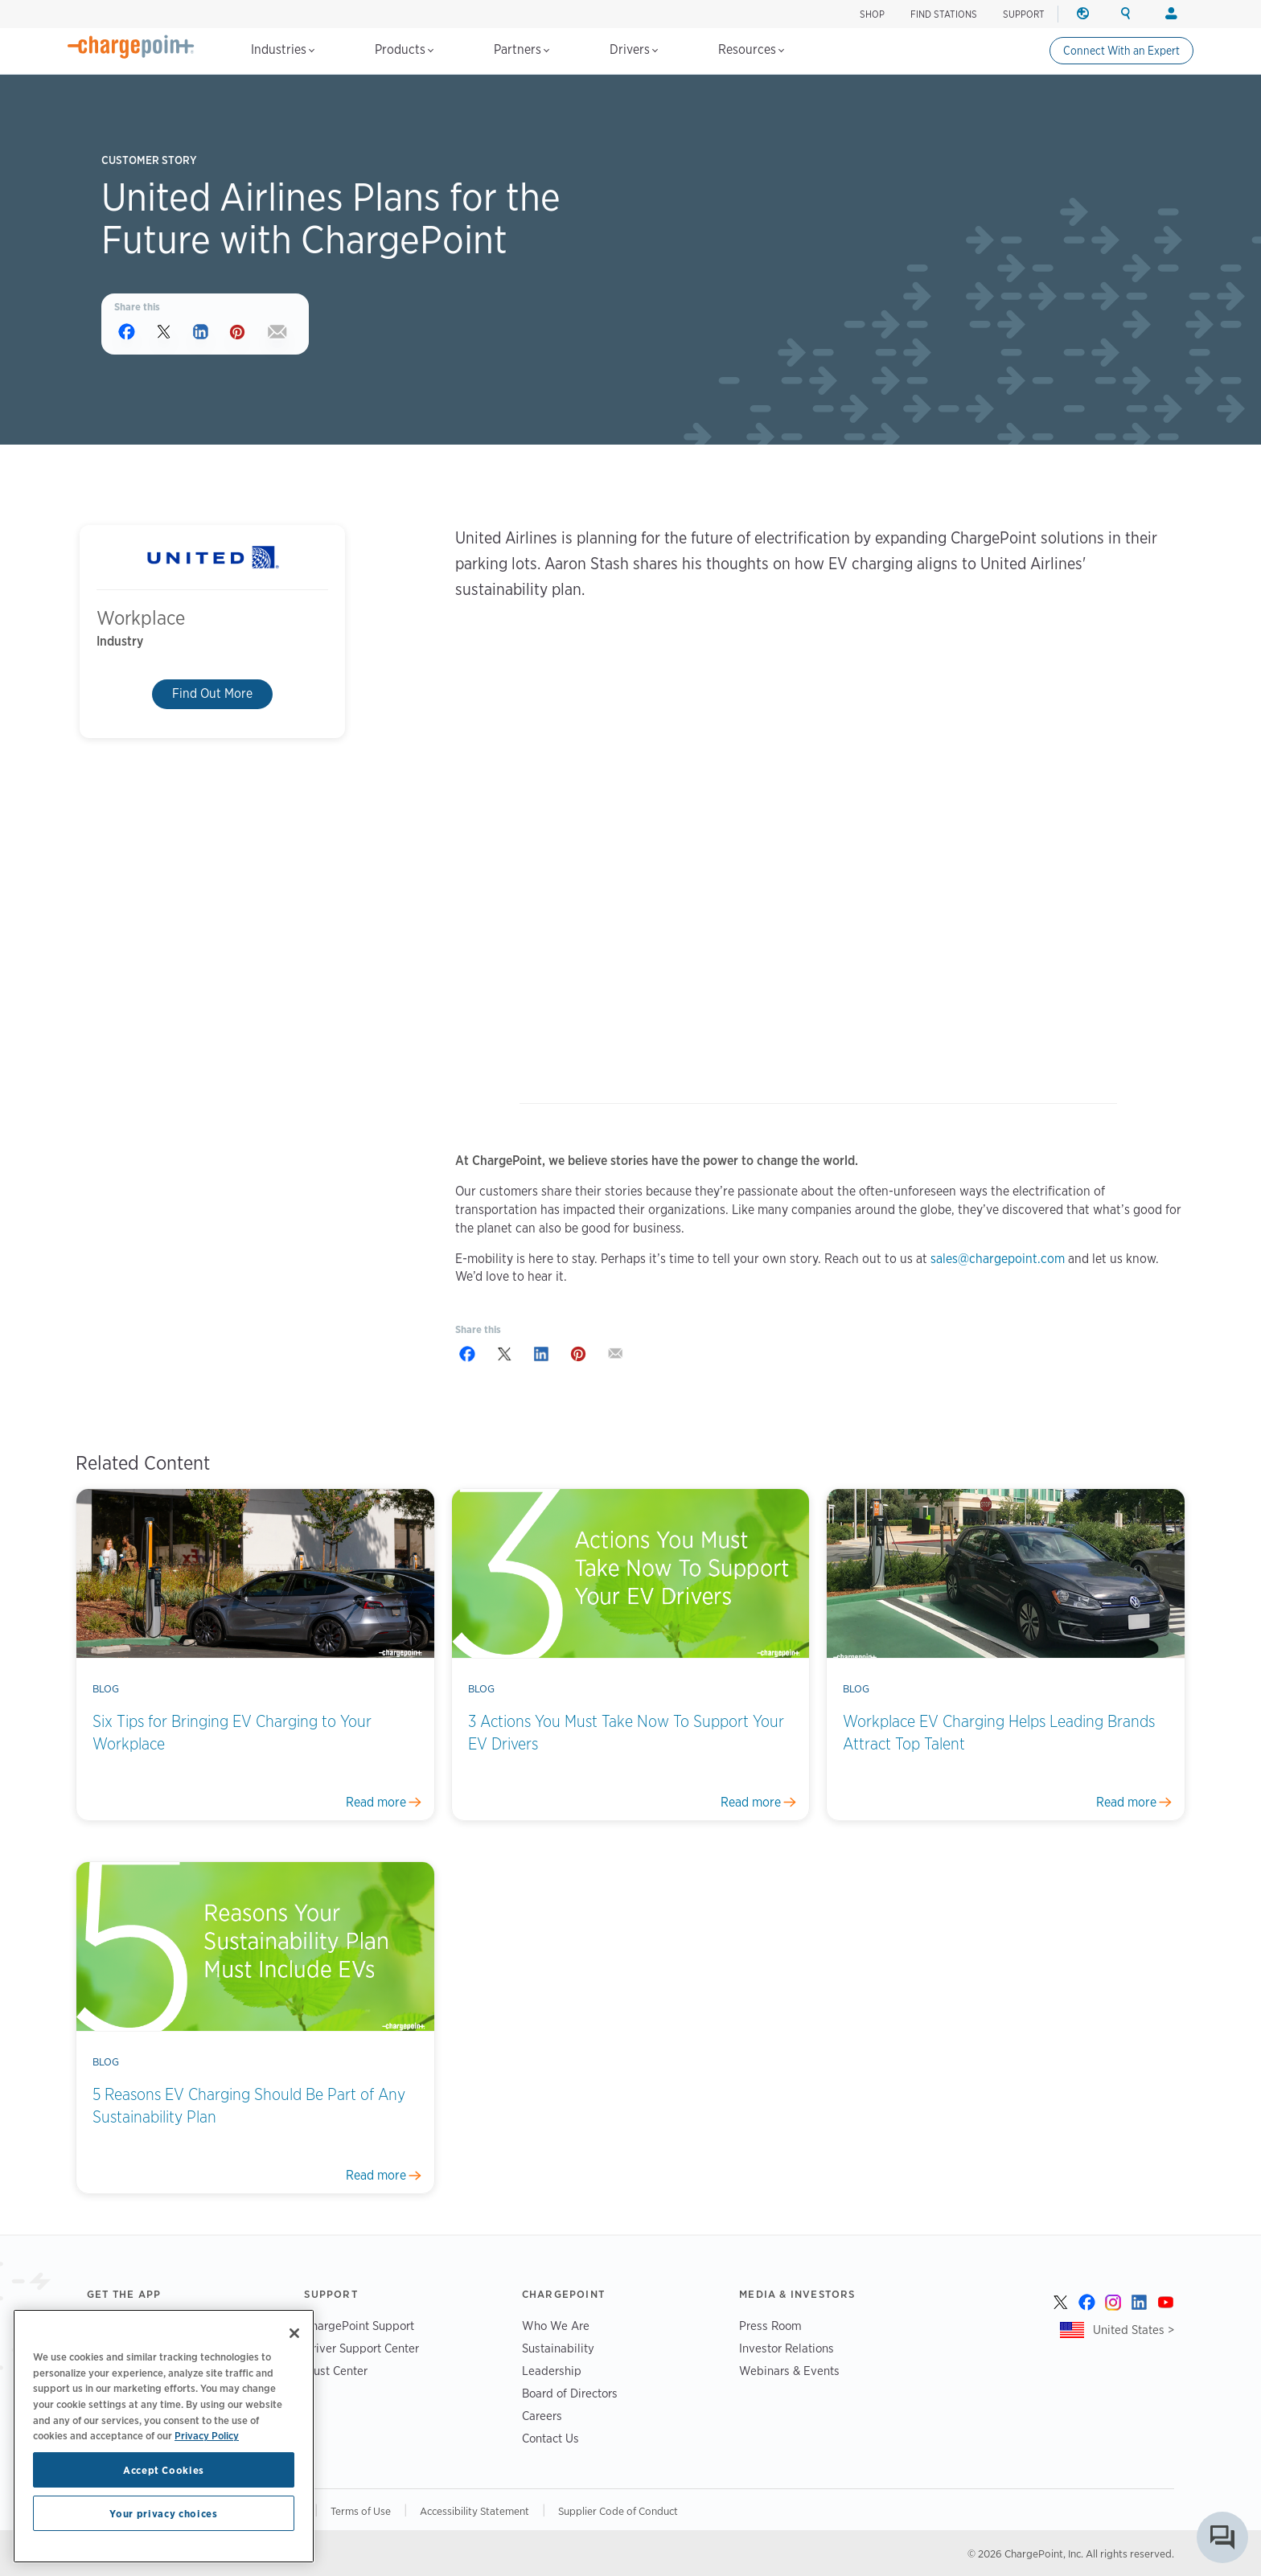 This screenshot has width=1261, height=2576. Describe the element at coordinates (163, 2513) in the screenshot. I see `Your privacy choices` at that location.